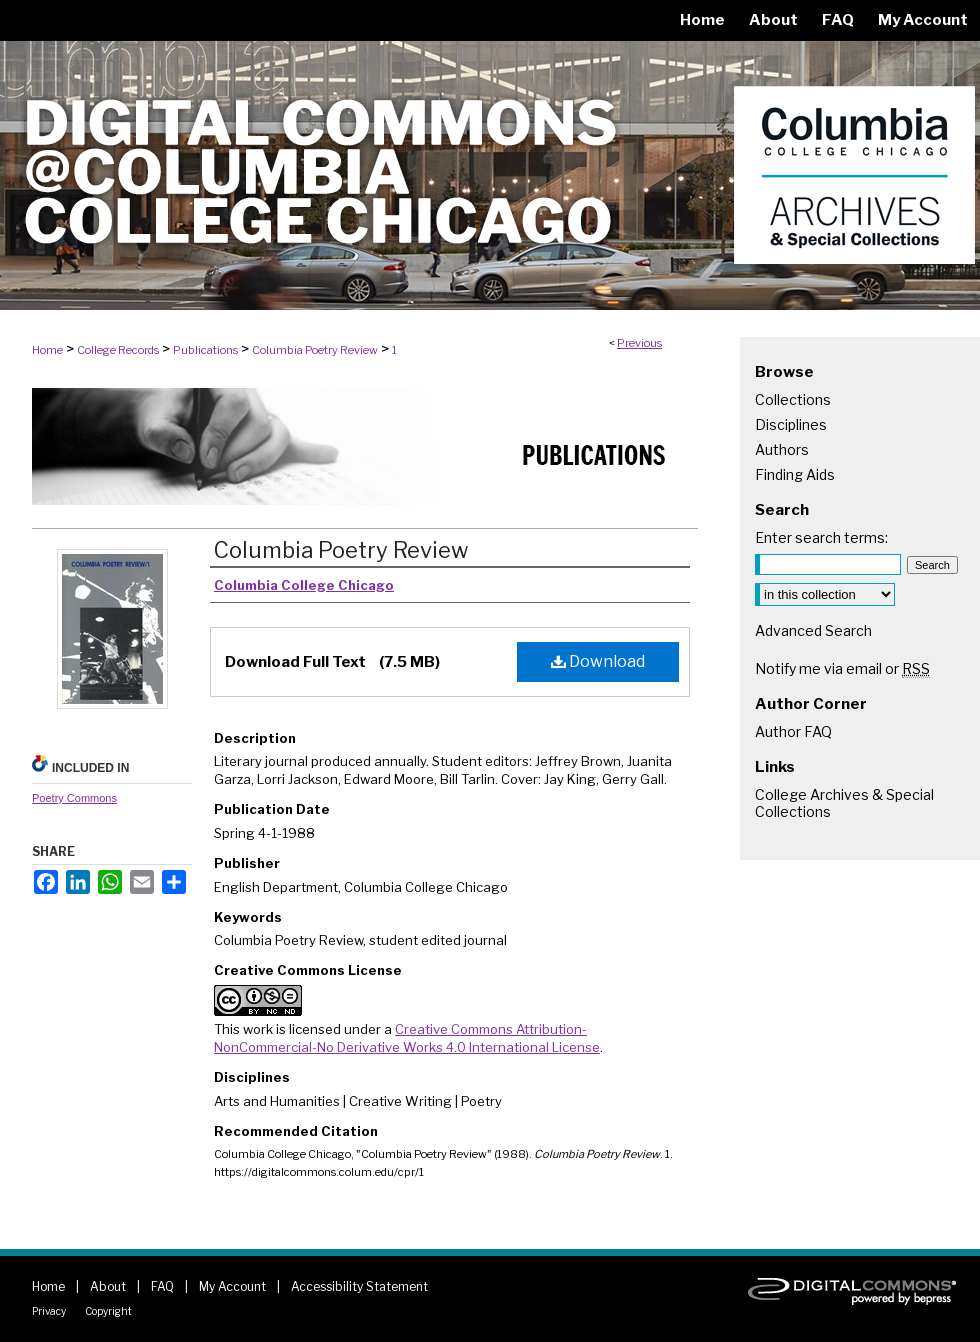  I want to click on Notify me via email or, so click(842, 668).